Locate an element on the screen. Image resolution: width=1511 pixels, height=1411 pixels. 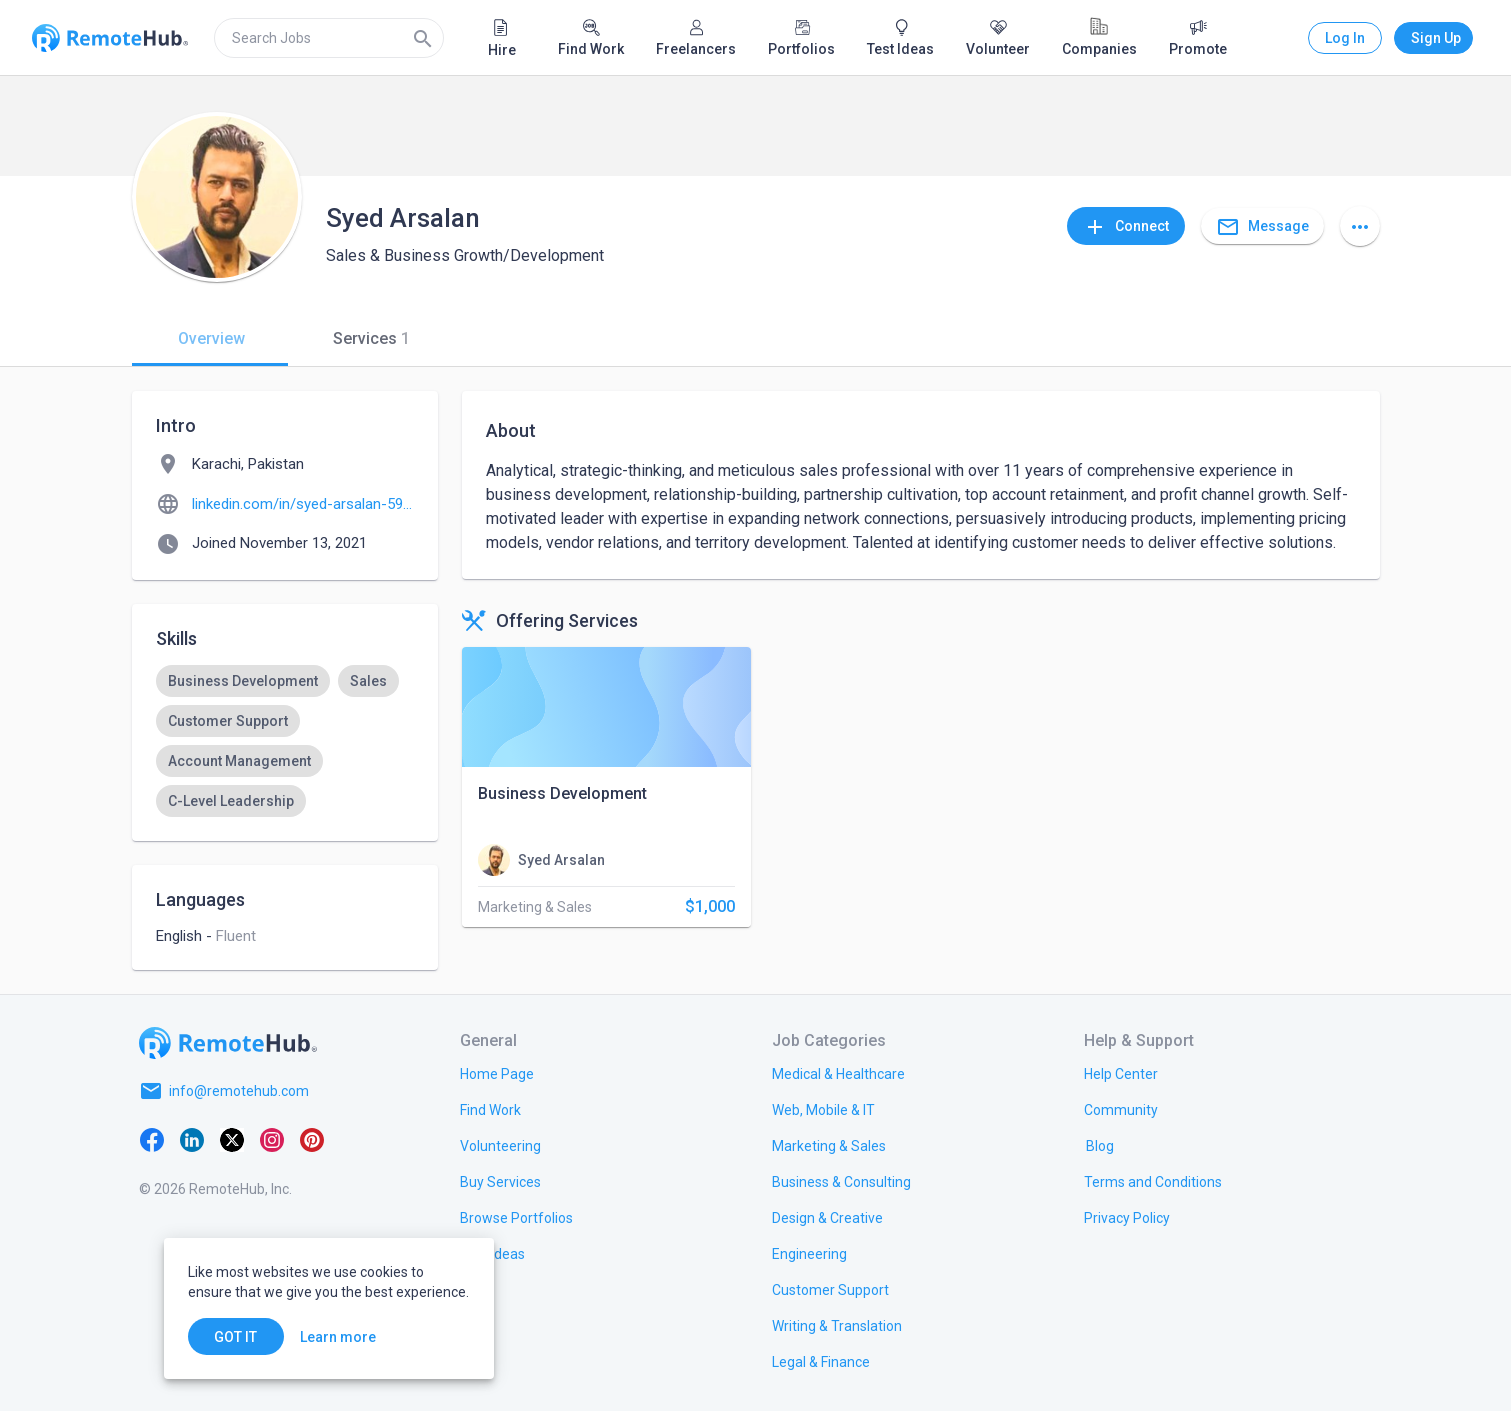
[Facebook] is located at coordinates (152, 1139).